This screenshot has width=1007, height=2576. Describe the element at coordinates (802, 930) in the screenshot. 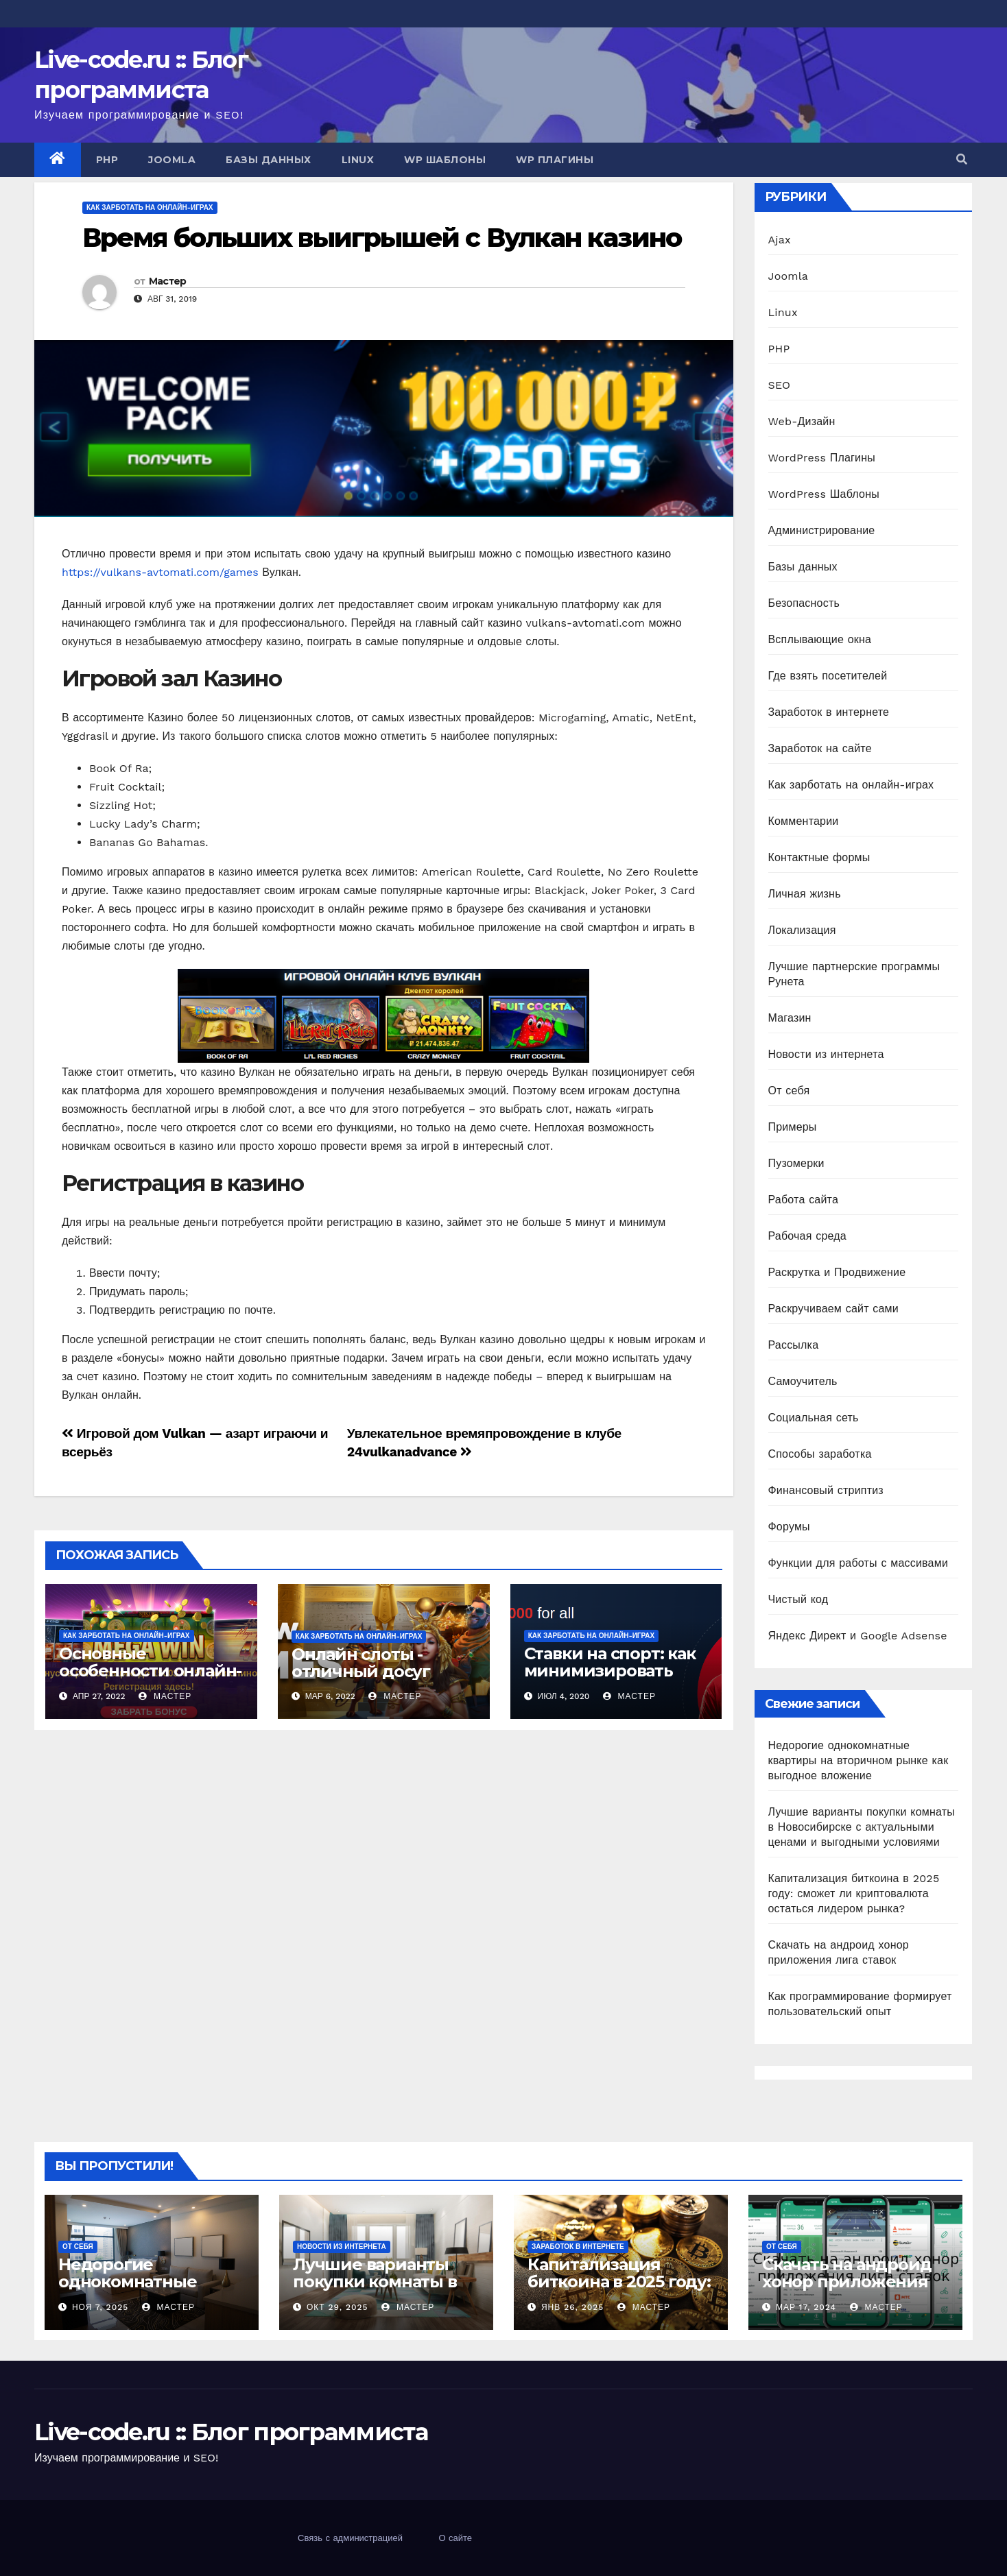

I see `Локализация` at that location.